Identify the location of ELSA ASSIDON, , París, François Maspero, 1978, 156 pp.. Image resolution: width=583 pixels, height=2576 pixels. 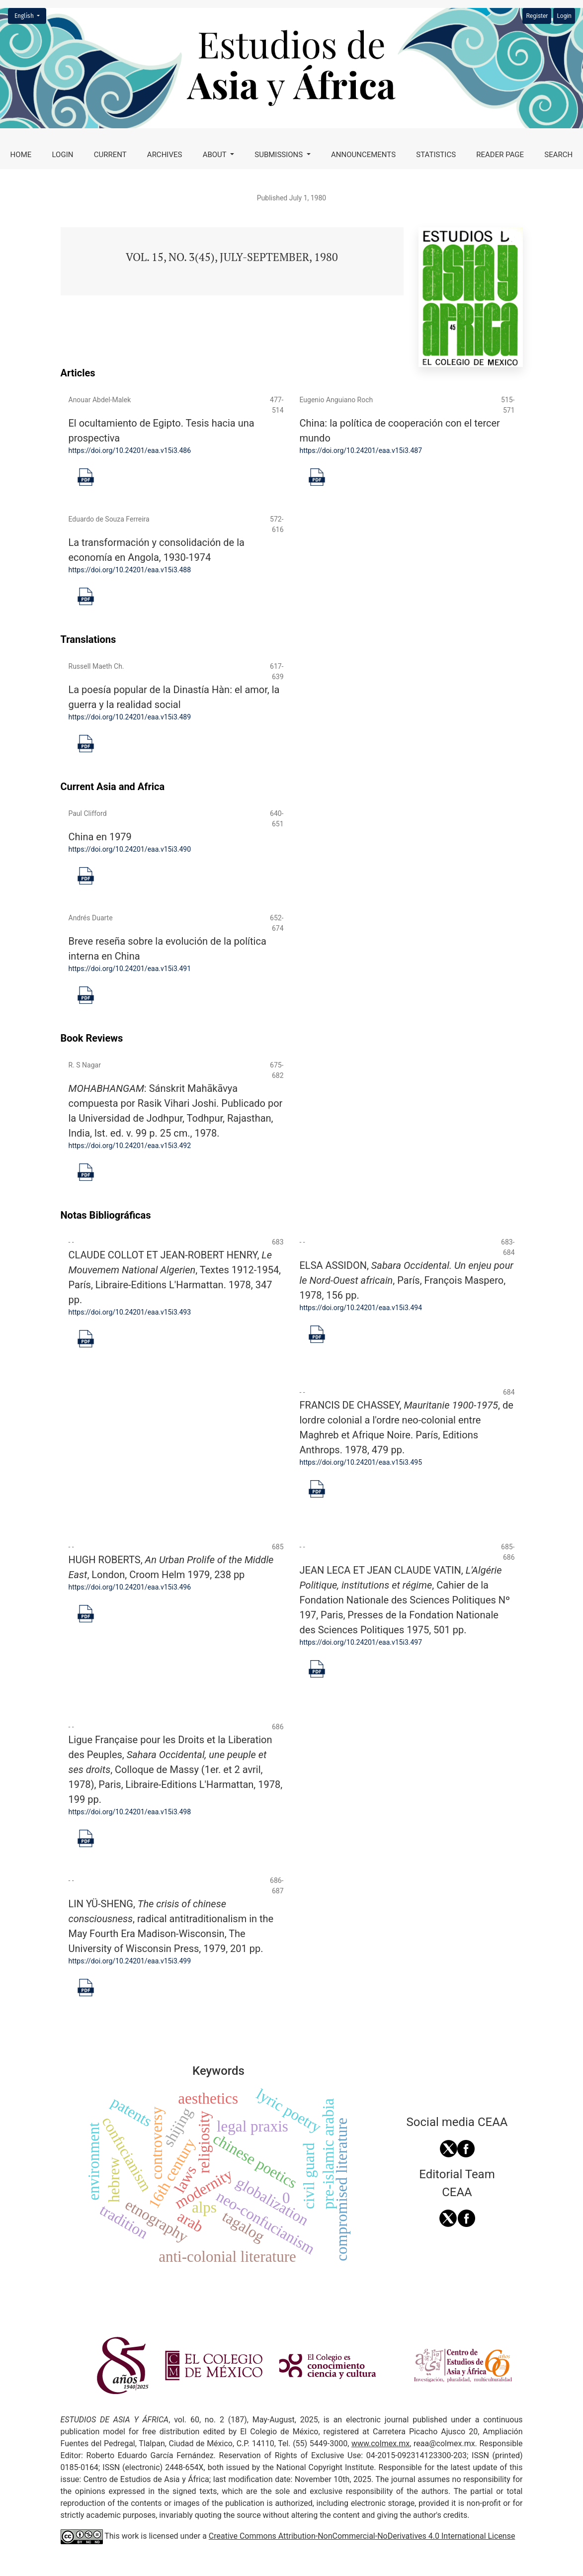
(406, 1280).